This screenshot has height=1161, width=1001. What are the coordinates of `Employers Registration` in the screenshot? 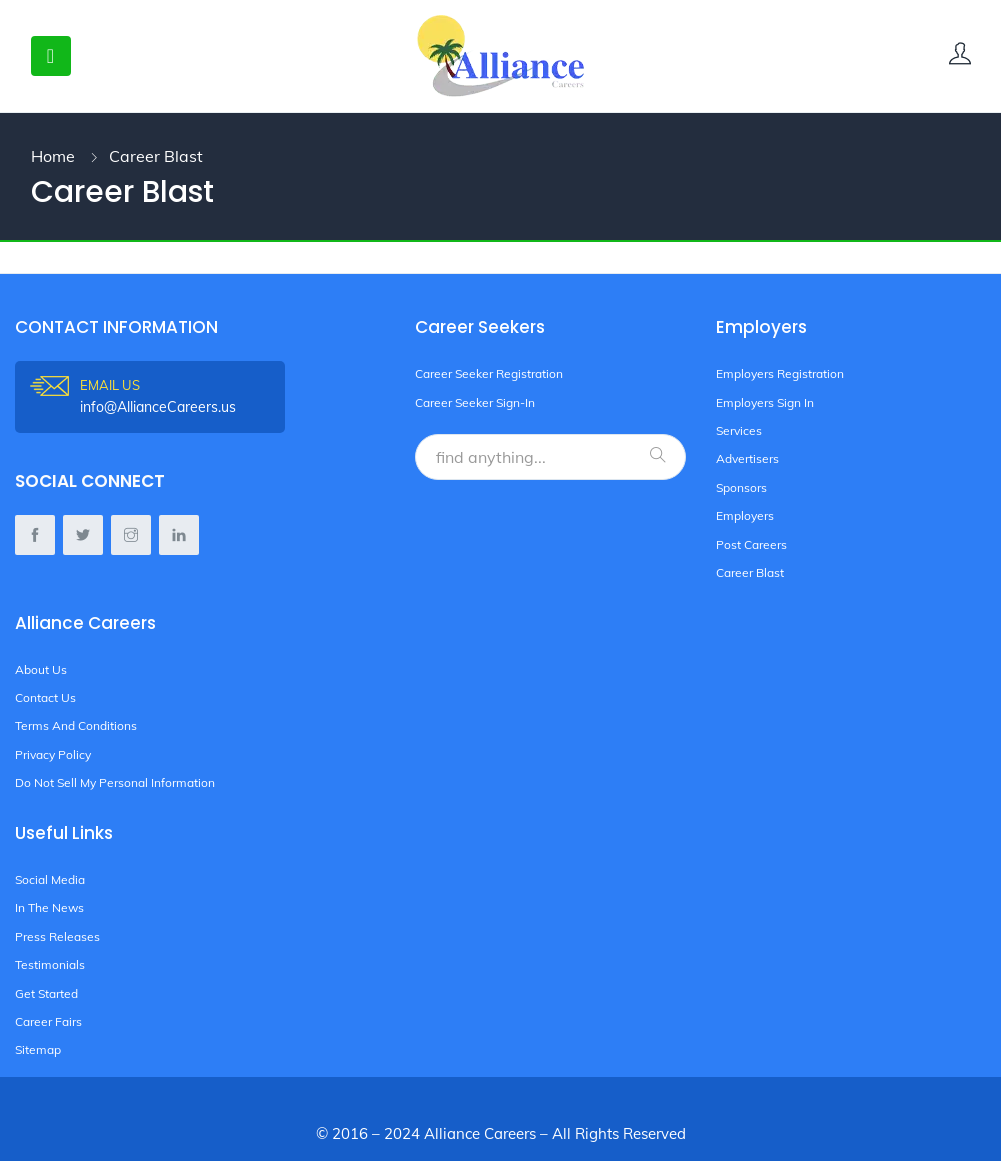 It's located at (780, 373).